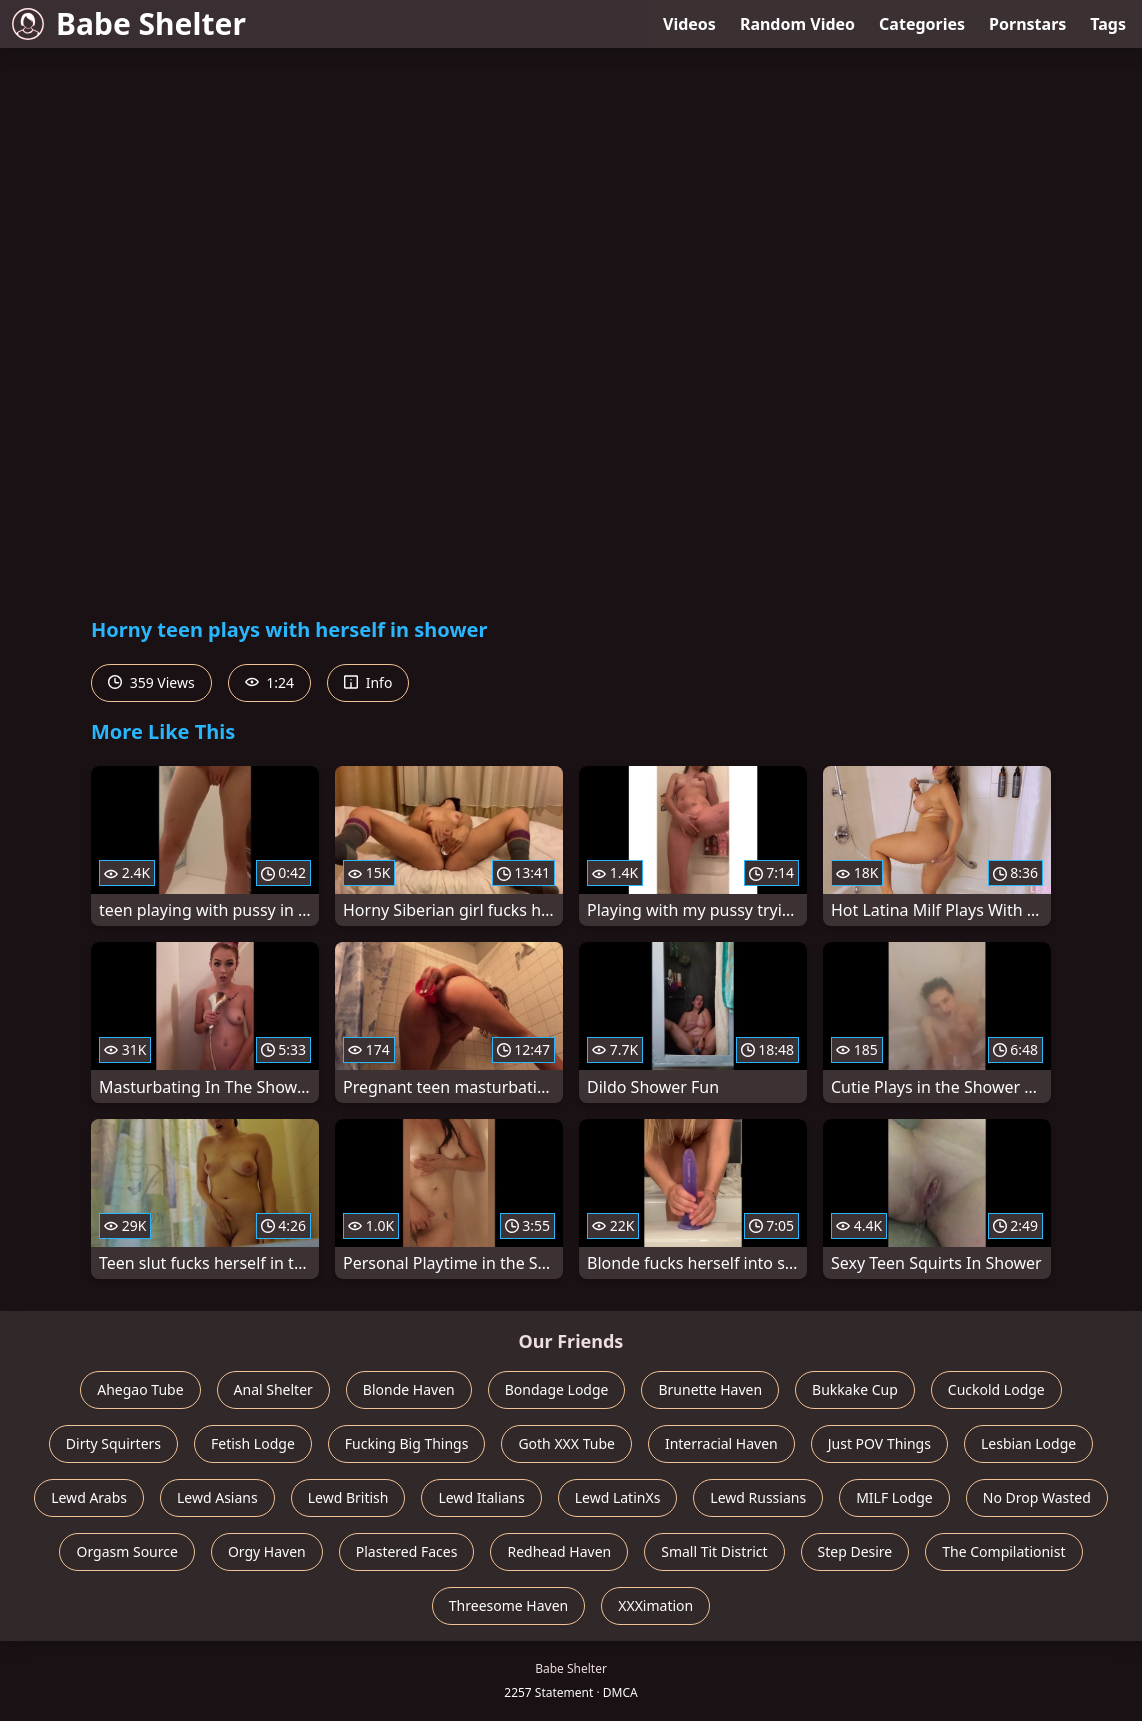 This screenshot has width=1142, height=1721. I want to click on Step Desire, so click(855, 1551).